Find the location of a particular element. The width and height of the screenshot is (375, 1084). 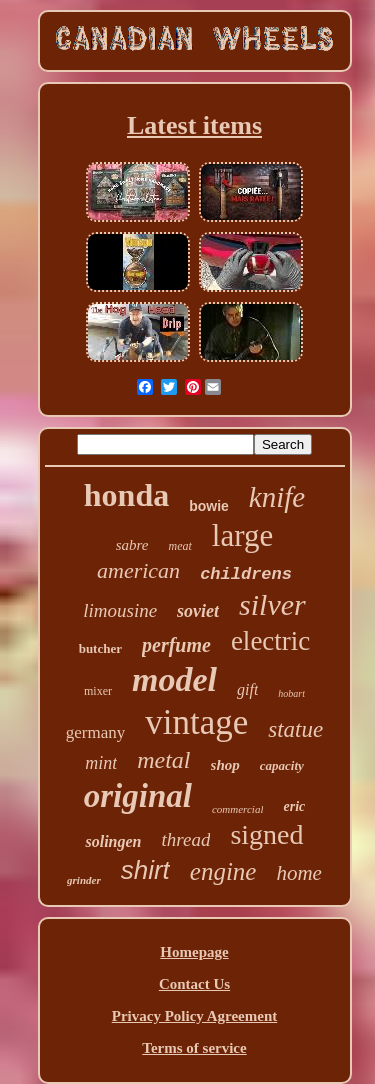

soviet is located at coordinates (198, 611).